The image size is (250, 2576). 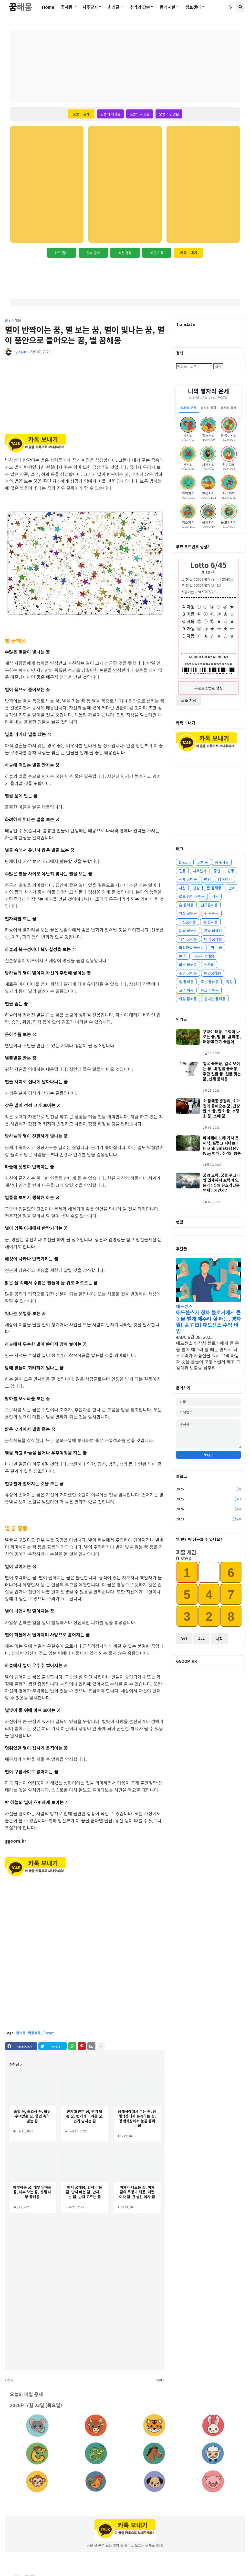 What do you see at coordinates (48, 2032) in the screenshot?
I see `Dream` at bounding box center [48, 2032].